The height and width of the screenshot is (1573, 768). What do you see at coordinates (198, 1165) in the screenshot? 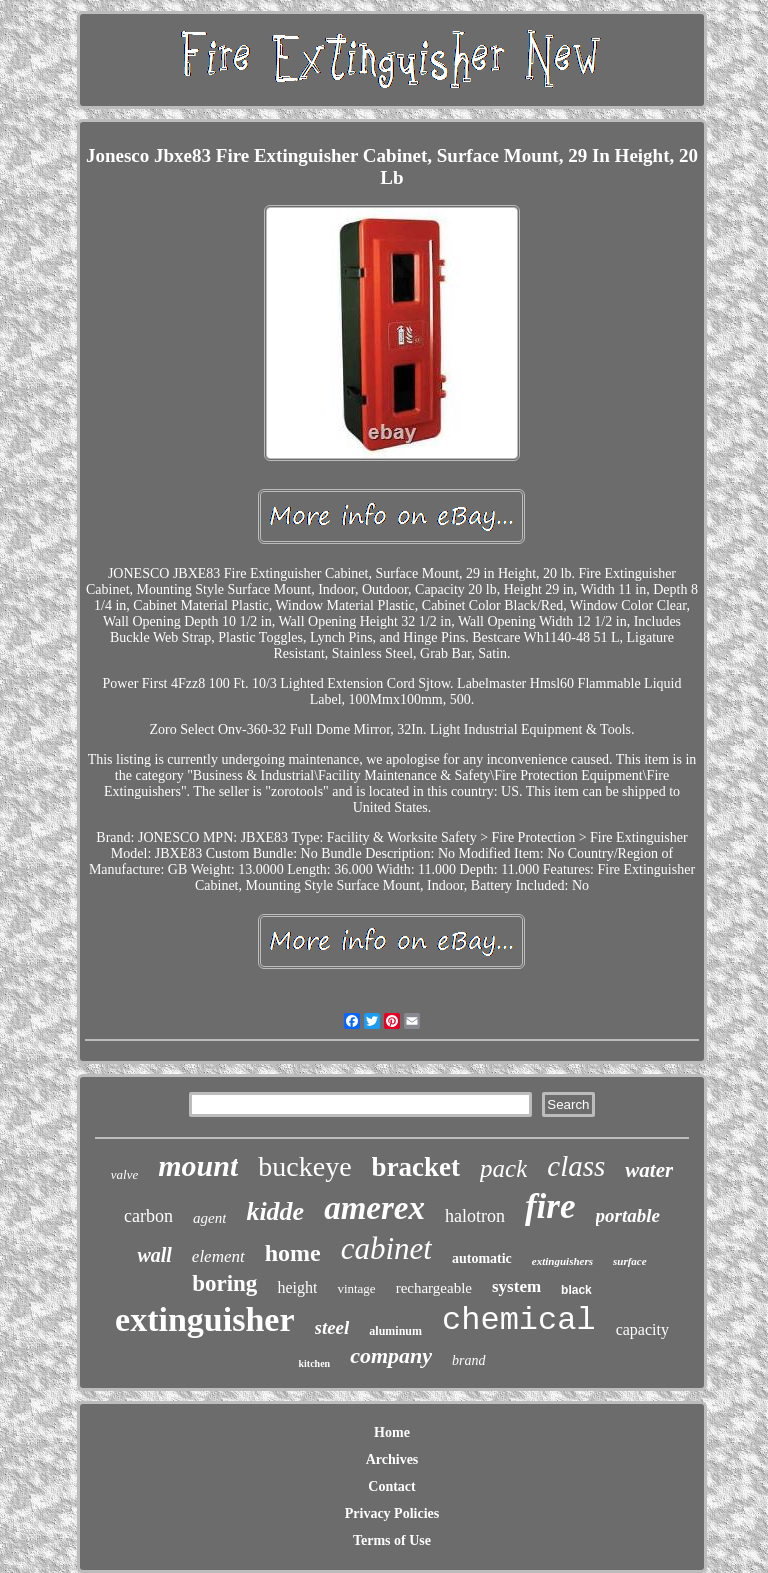
I see `mount` at bounding box center [198, 1165].